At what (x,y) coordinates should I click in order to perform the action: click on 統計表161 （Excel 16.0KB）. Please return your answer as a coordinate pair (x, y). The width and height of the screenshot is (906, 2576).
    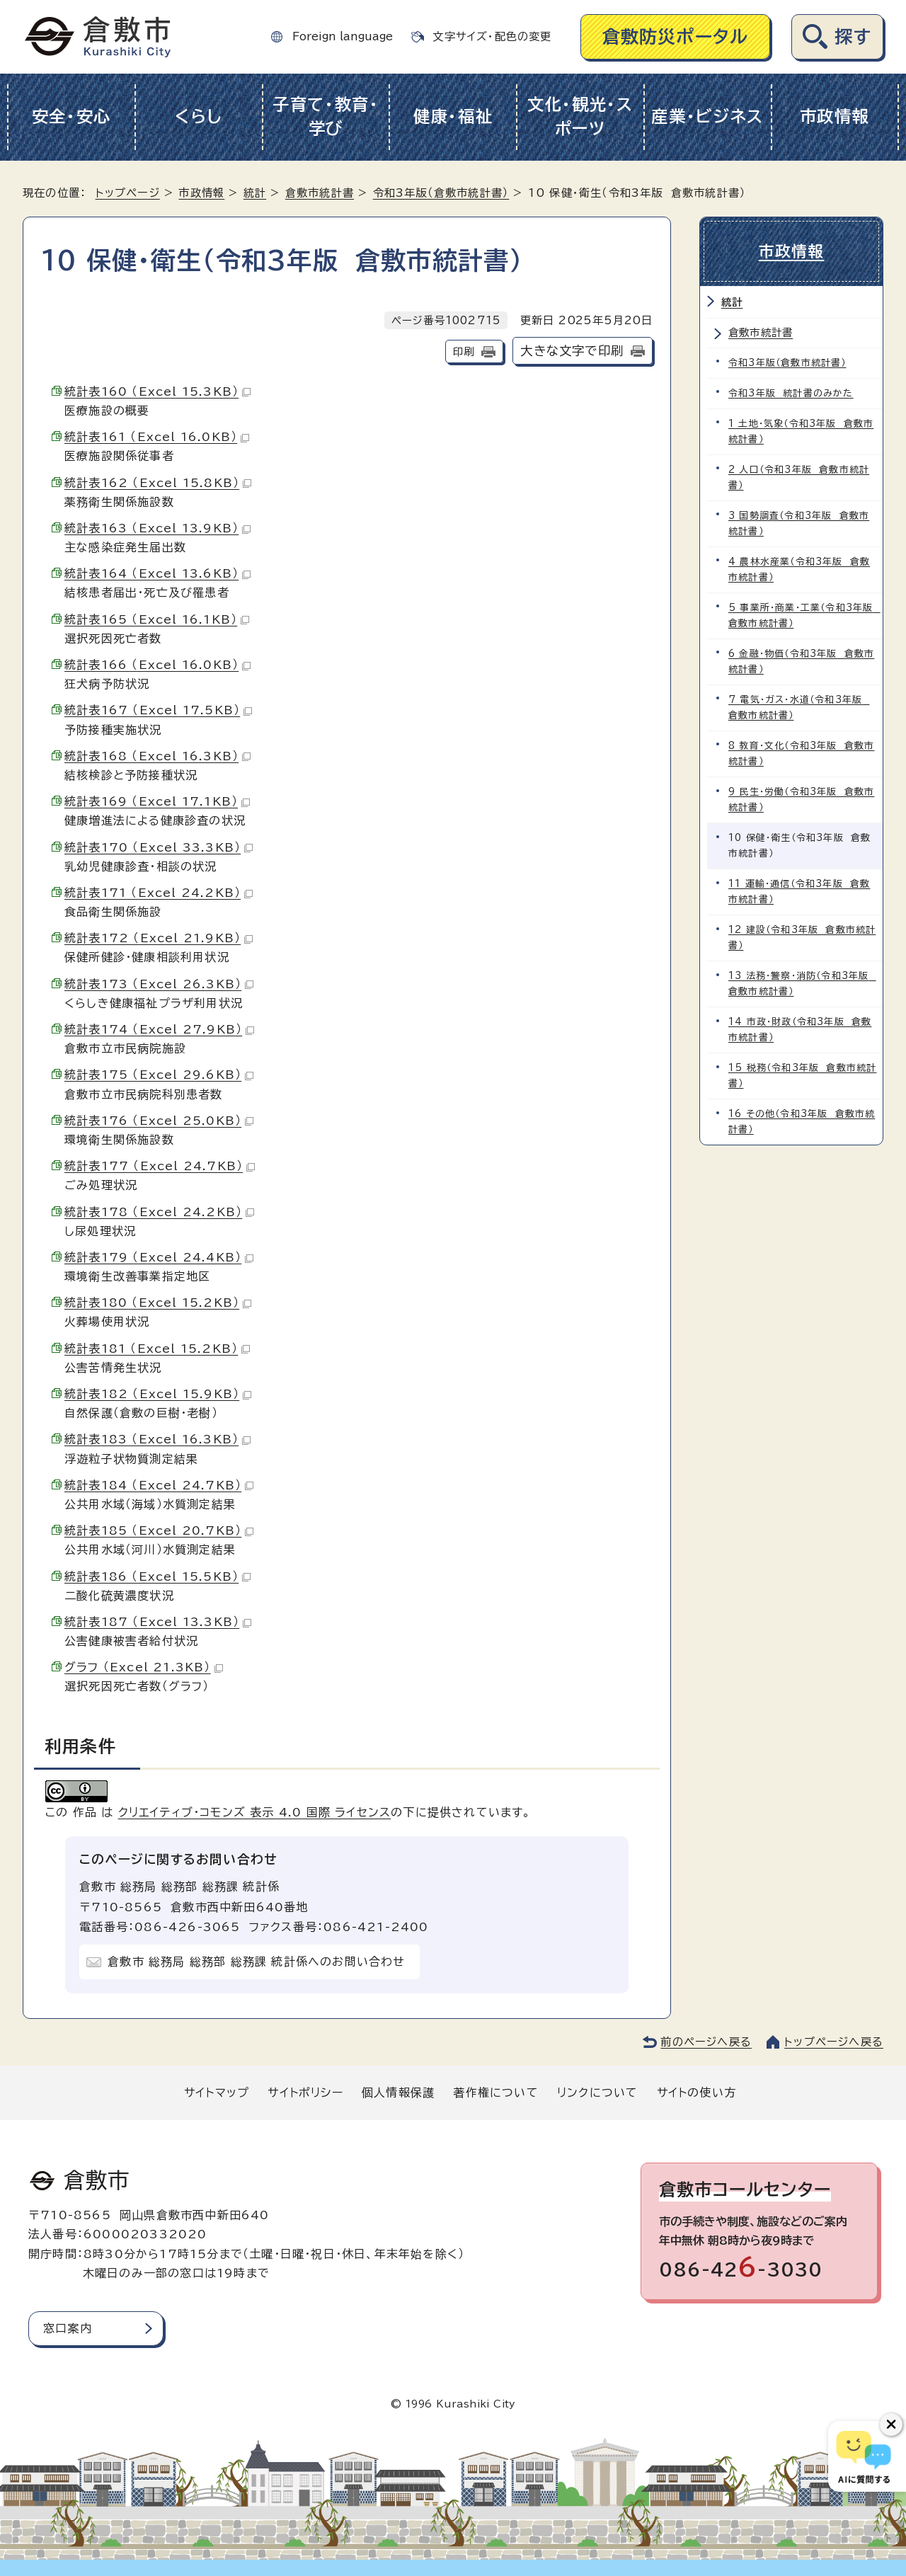
    Looking at the image, I should click on (156, 436).